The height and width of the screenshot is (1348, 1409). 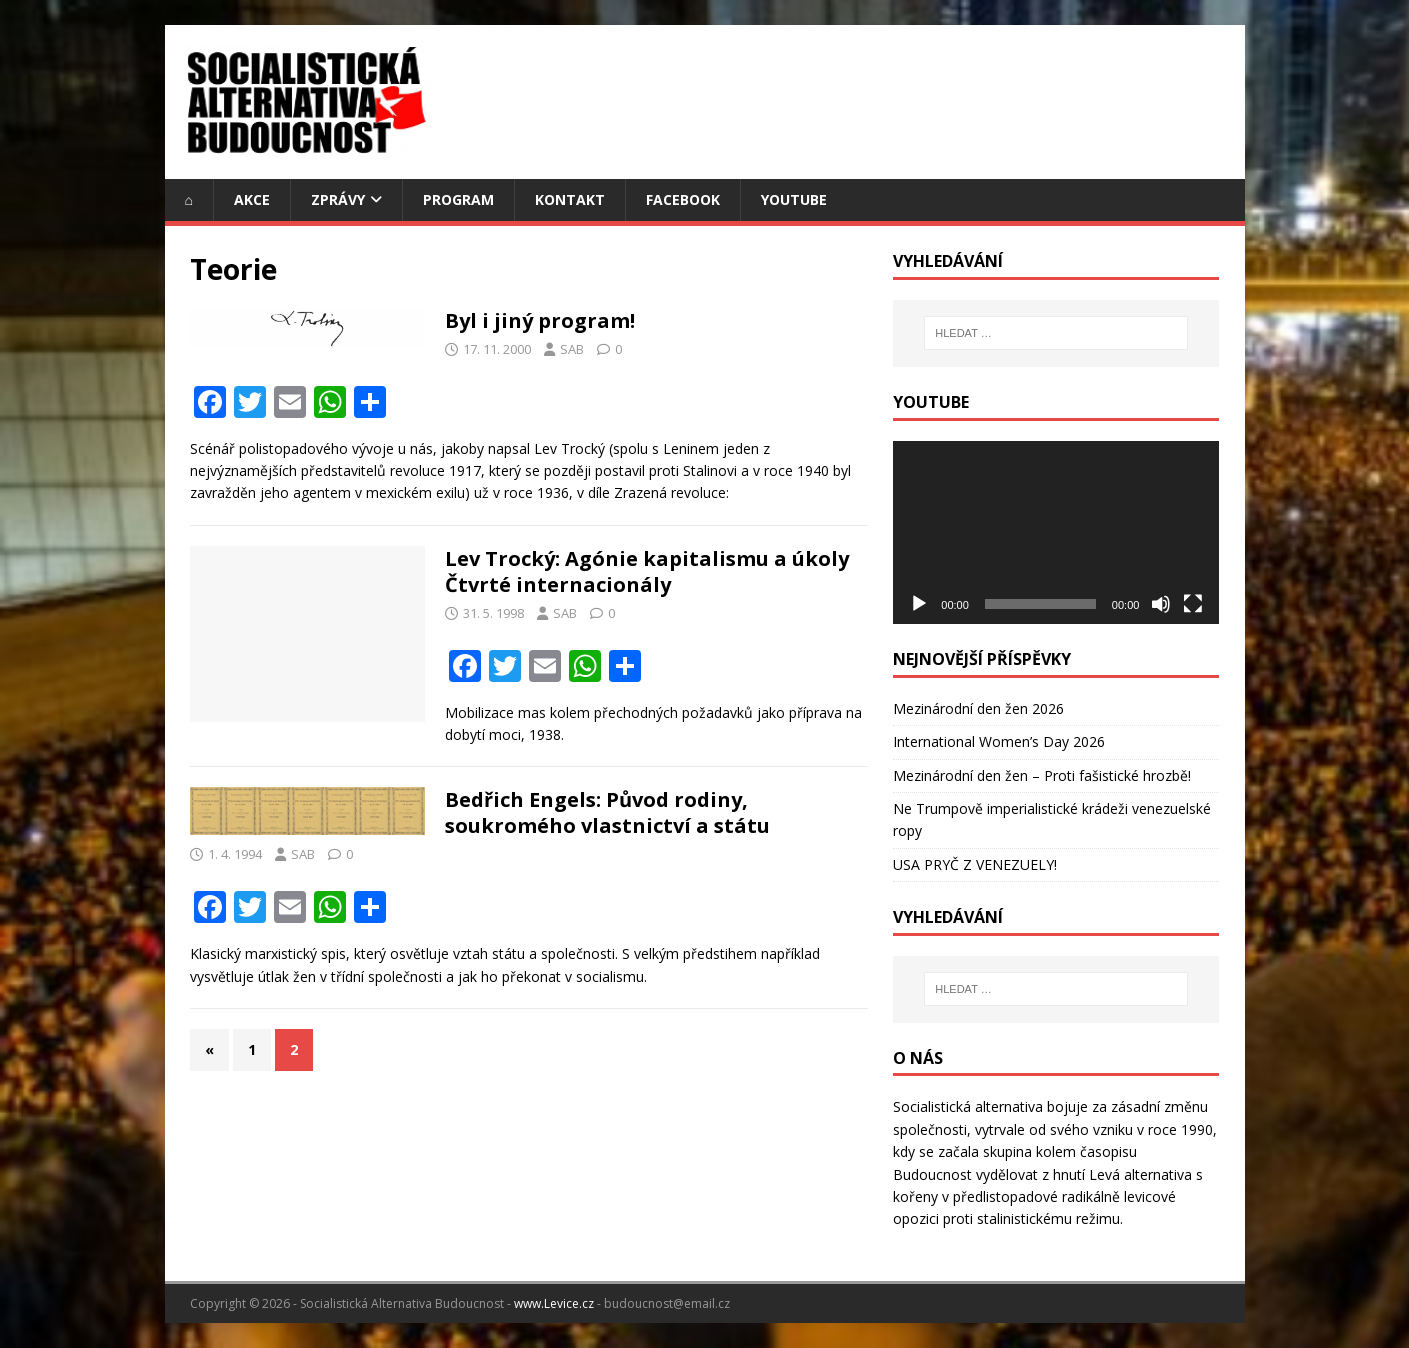 What do you see at coordinates (1056, 532) in the screenshot?
I see `[application]` at bounding box center [1056, 532].